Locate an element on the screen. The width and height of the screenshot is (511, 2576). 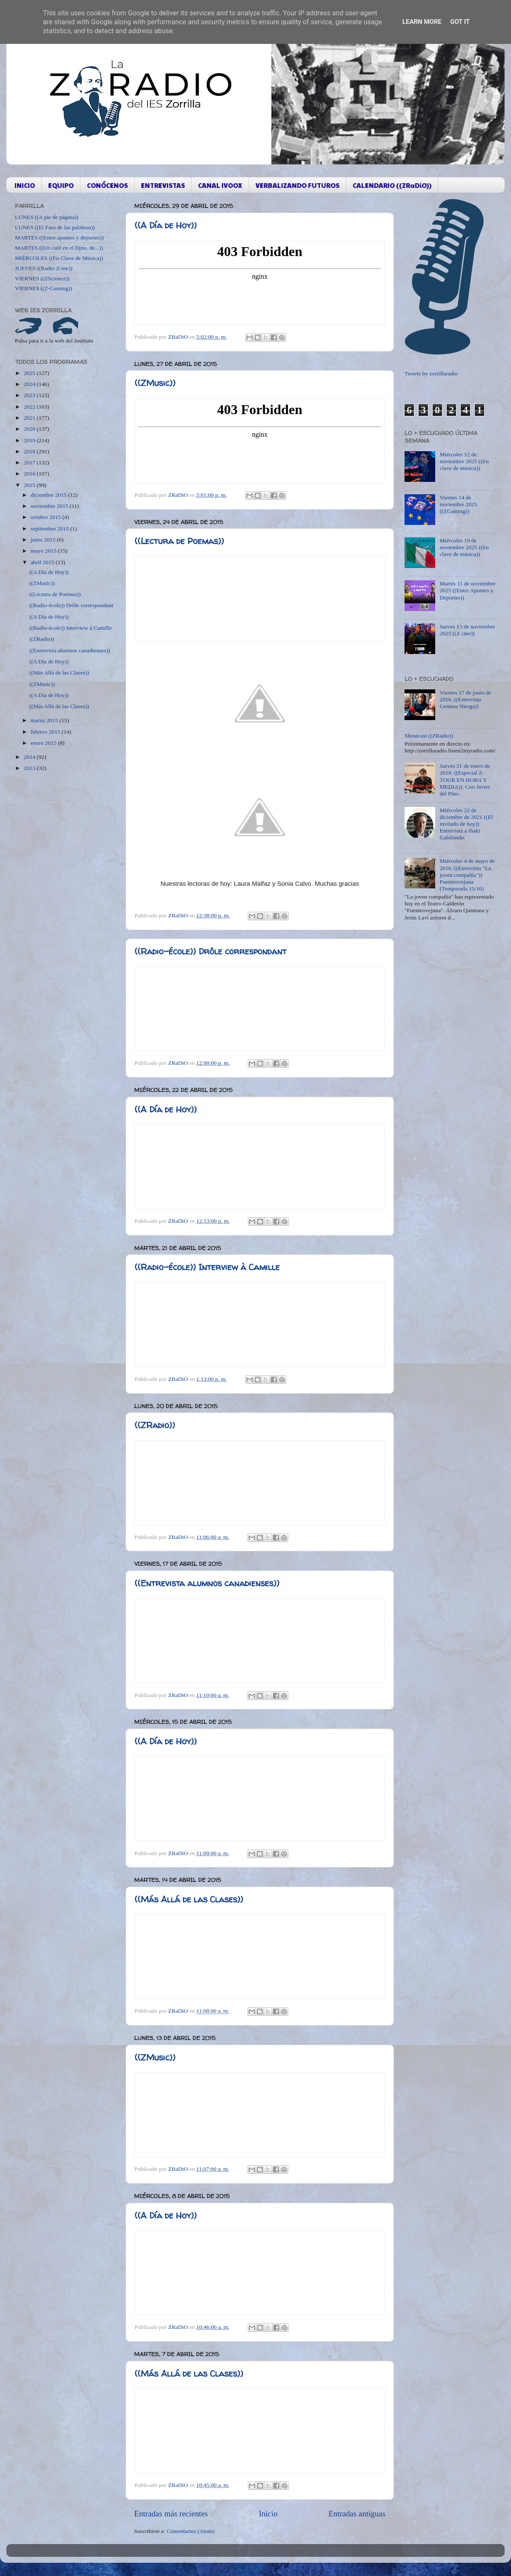
Miércoles 19 de noviembre 2025 ((En clave de música)) is located at coordinates (463, 547).